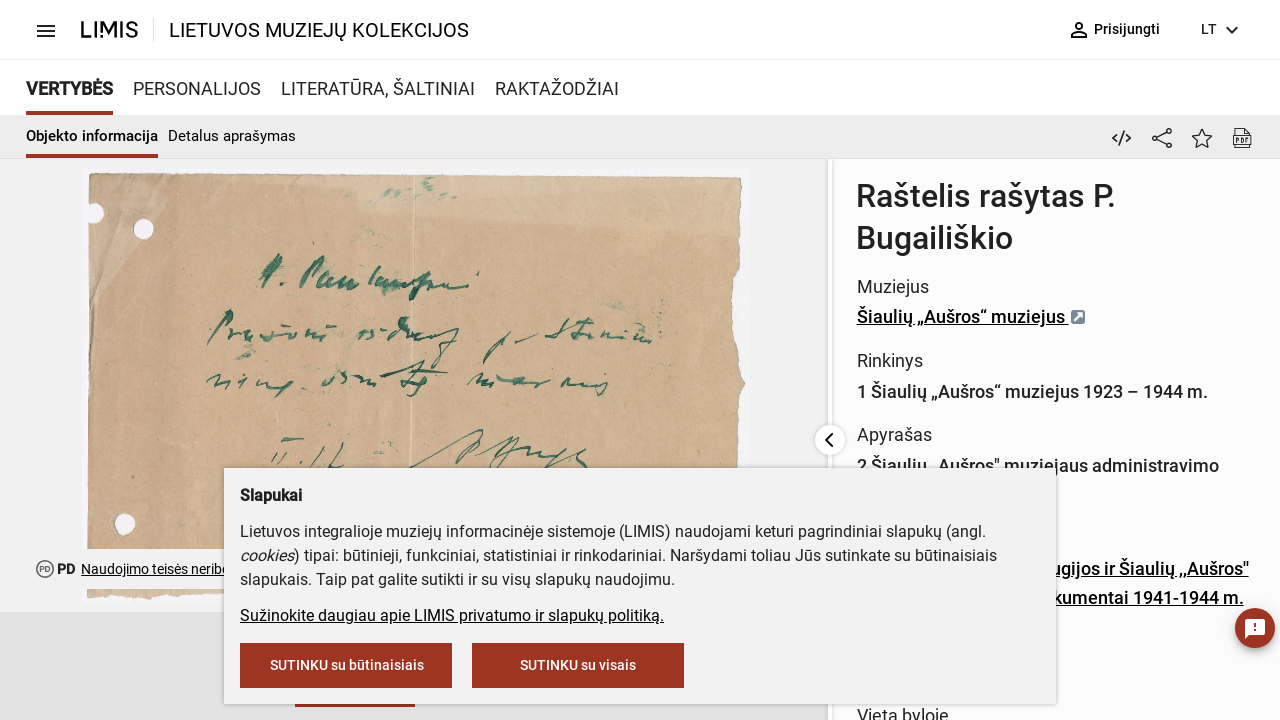 This screenshot has width=1280, height=720. Describe the element at coordinates (232, 136) in the screenshot. I see `Detalus aprašymas` at that location.